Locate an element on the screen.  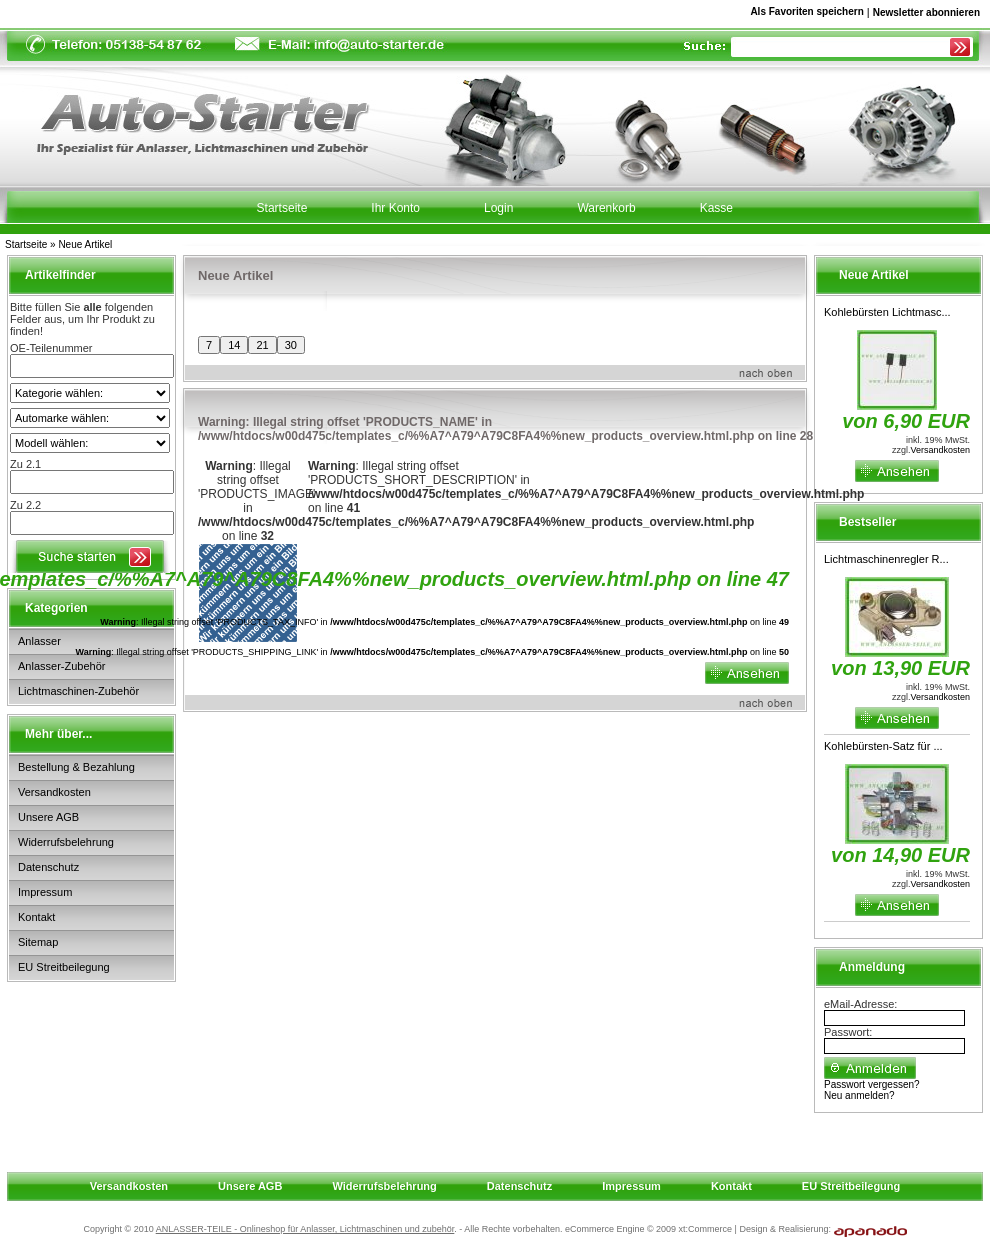
Lichtmaschinenregler R... is located at coordinates (886, 559).